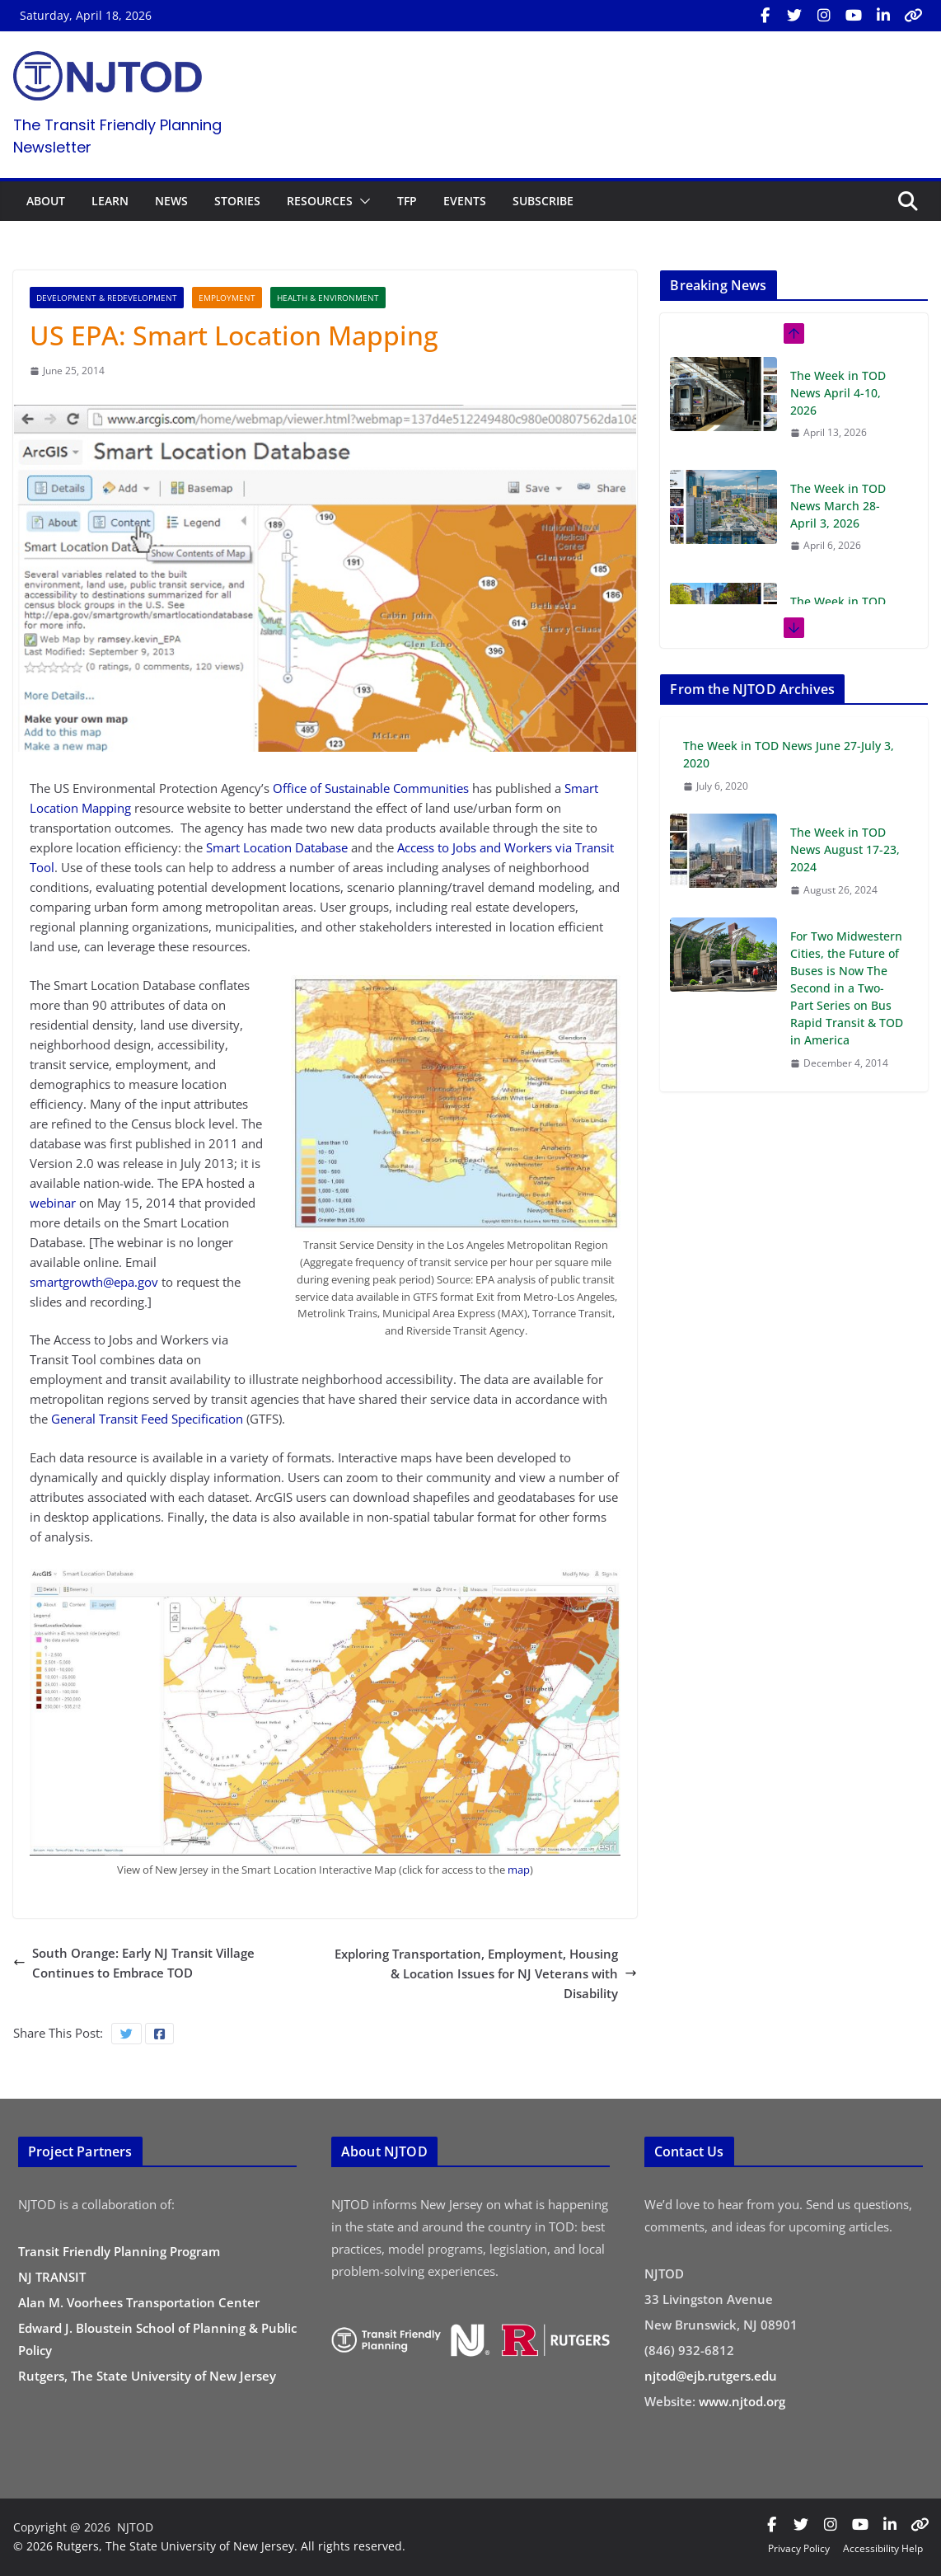 The height and width of the screenshot is (2576, 941). I want to click on LEARN, so click(110, 201).